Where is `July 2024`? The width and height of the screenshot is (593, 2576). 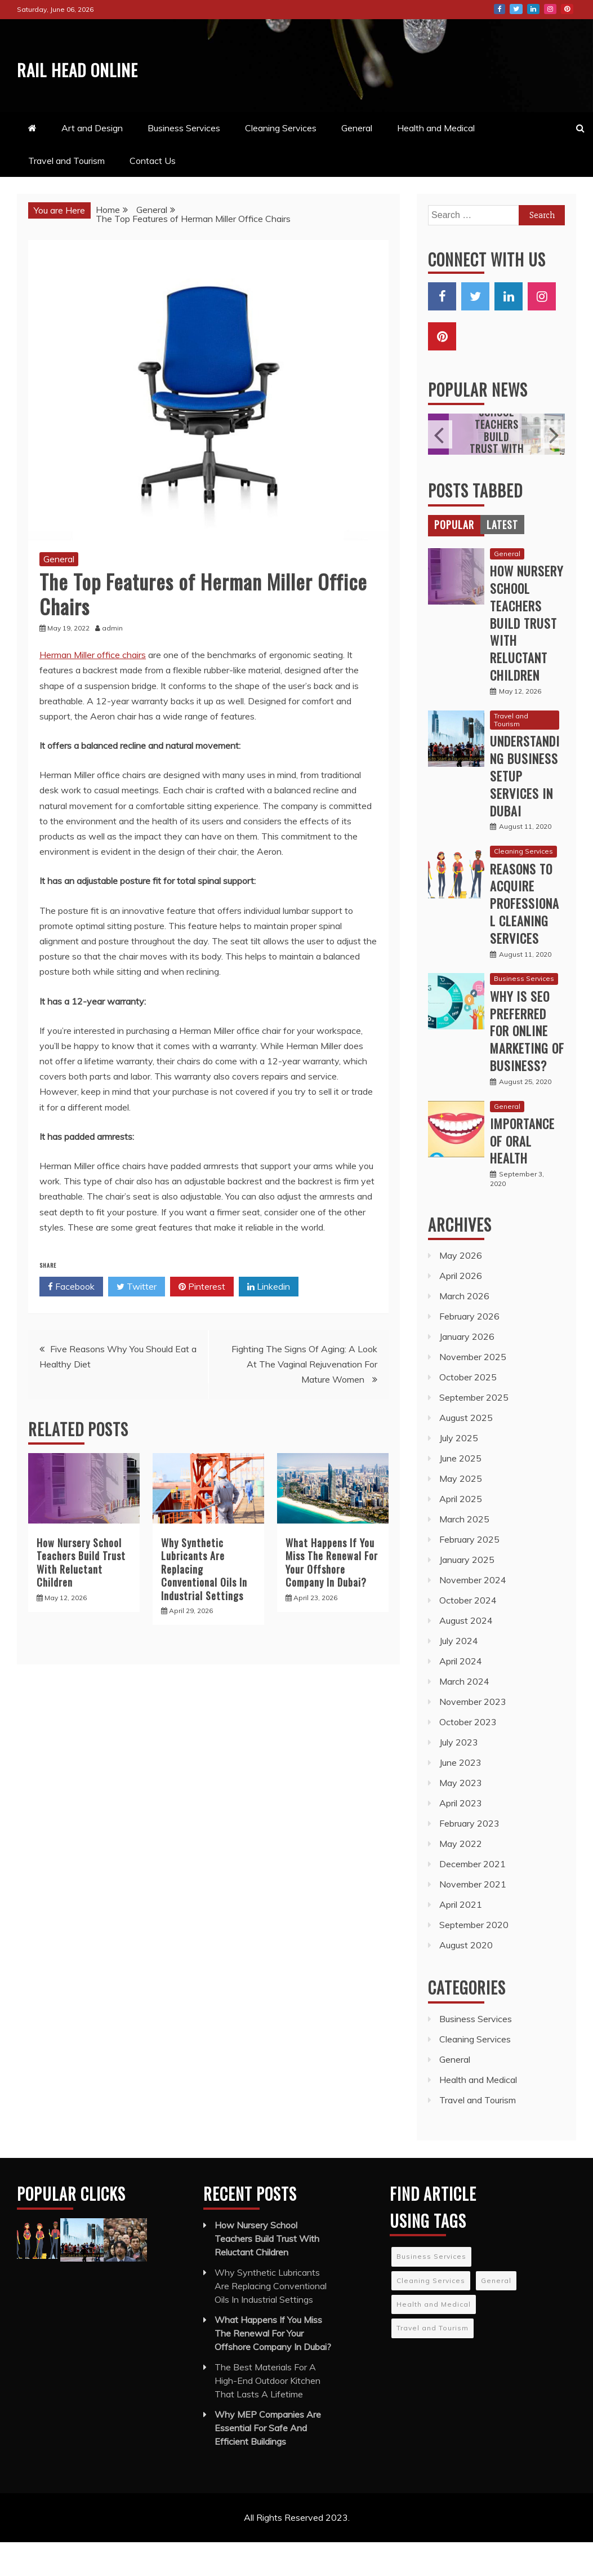 July 2024 is located at coordinates (458, 1674).